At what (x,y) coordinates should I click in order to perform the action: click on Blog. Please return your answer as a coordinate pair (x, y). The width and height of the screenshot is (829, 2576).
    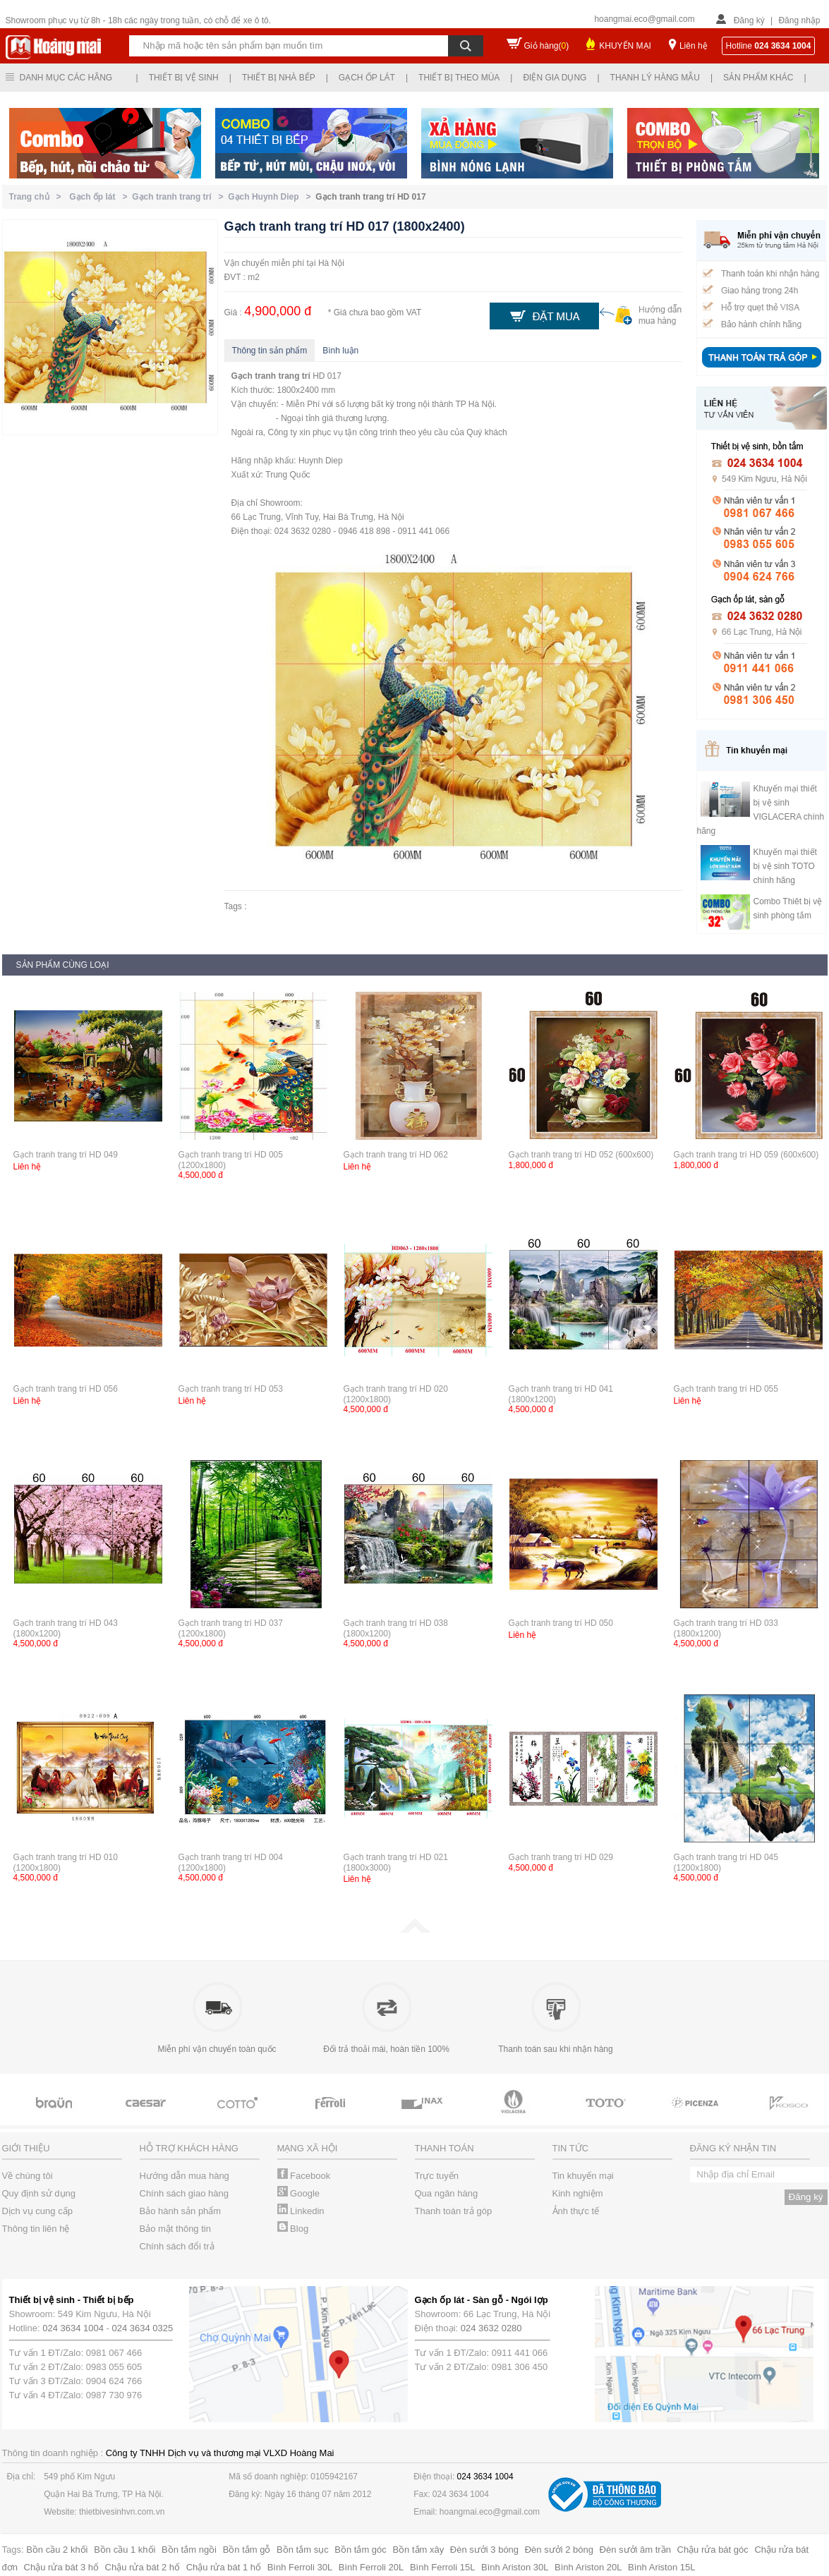
    Looking at the image, I should click on (293, 2228).